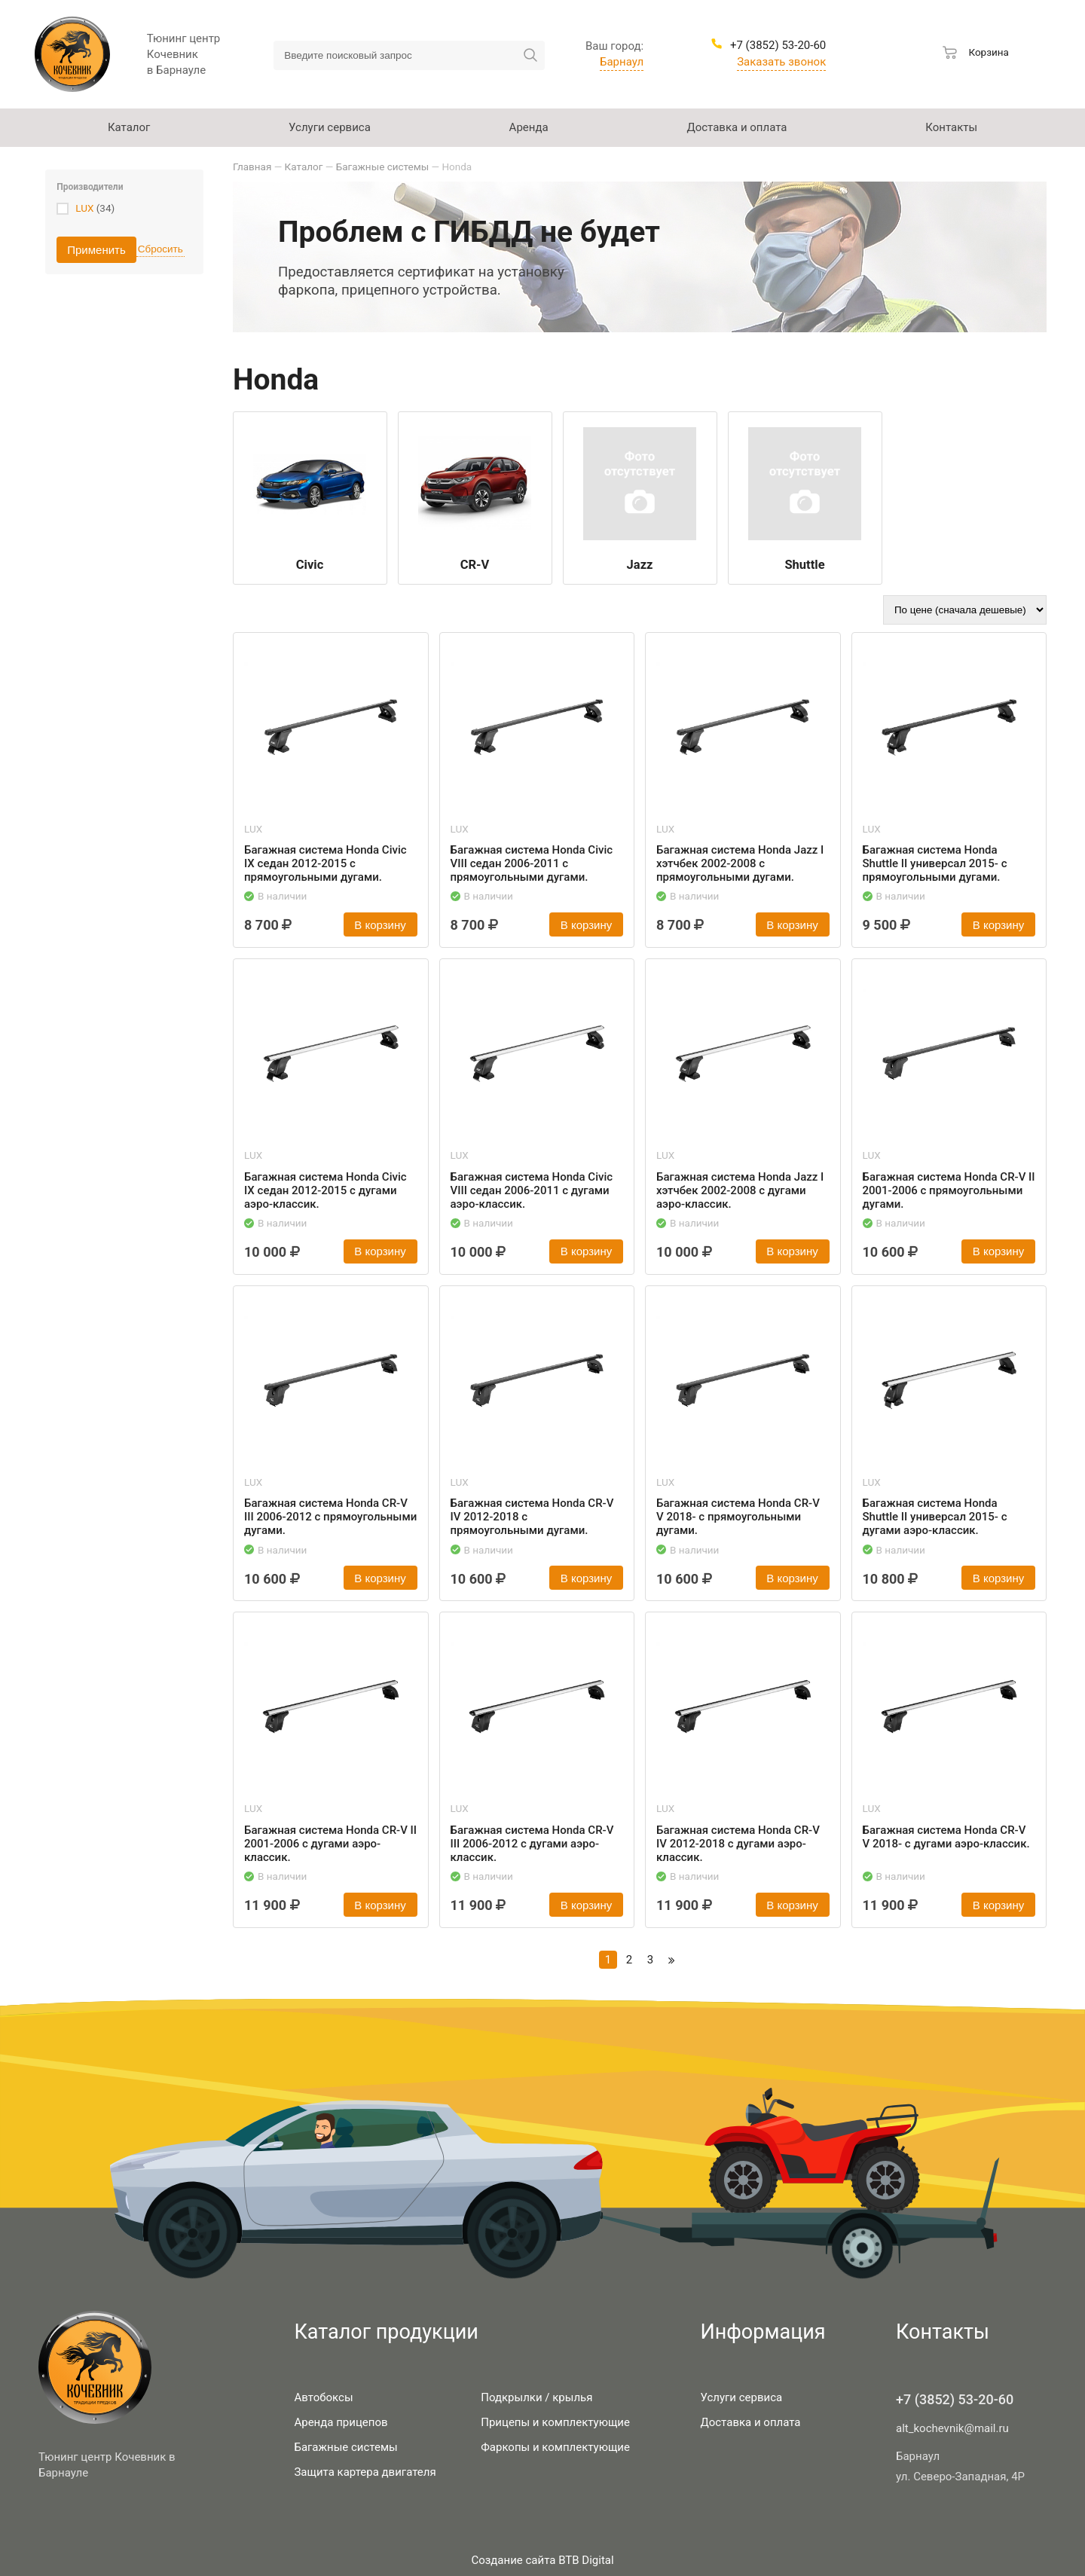 The image size is (1085, 2576). Describe the element at coordinates (532, 1516) in the screenshot. I see `Багажная система Honda CR-V IV 2012-2018 с прямоугольными дугами.` at that location.